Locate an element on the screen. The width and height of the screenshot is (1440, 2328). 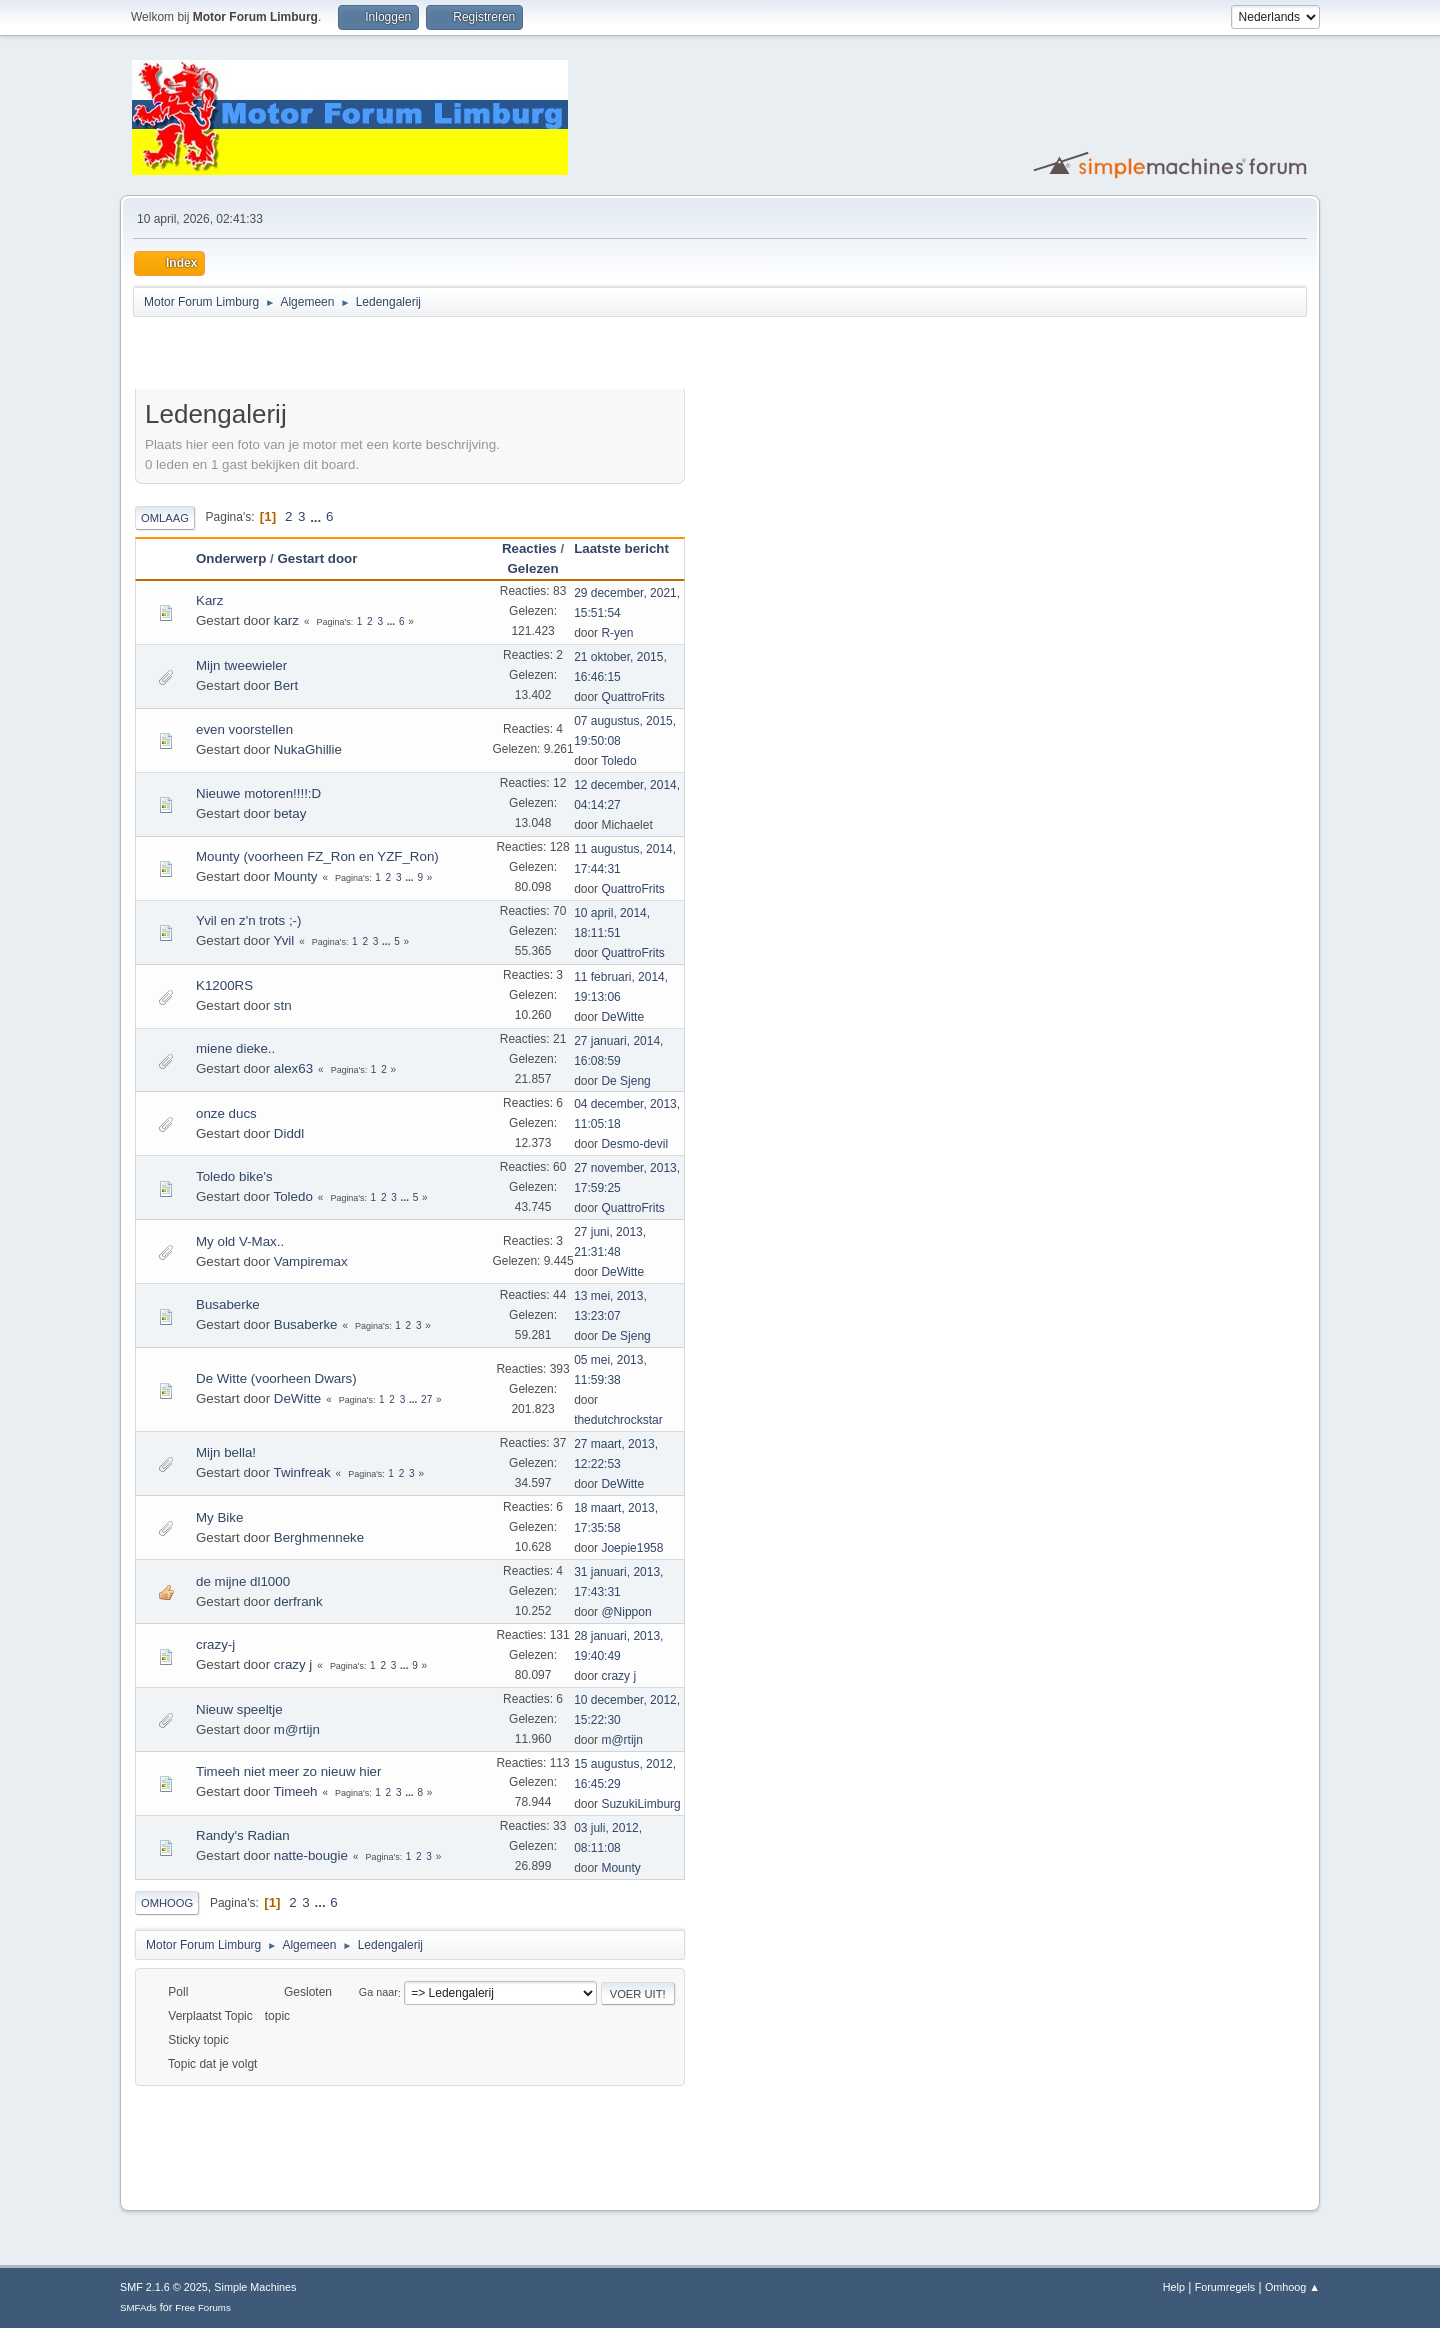
Forumregels is located at coordinates (1225, 2287).